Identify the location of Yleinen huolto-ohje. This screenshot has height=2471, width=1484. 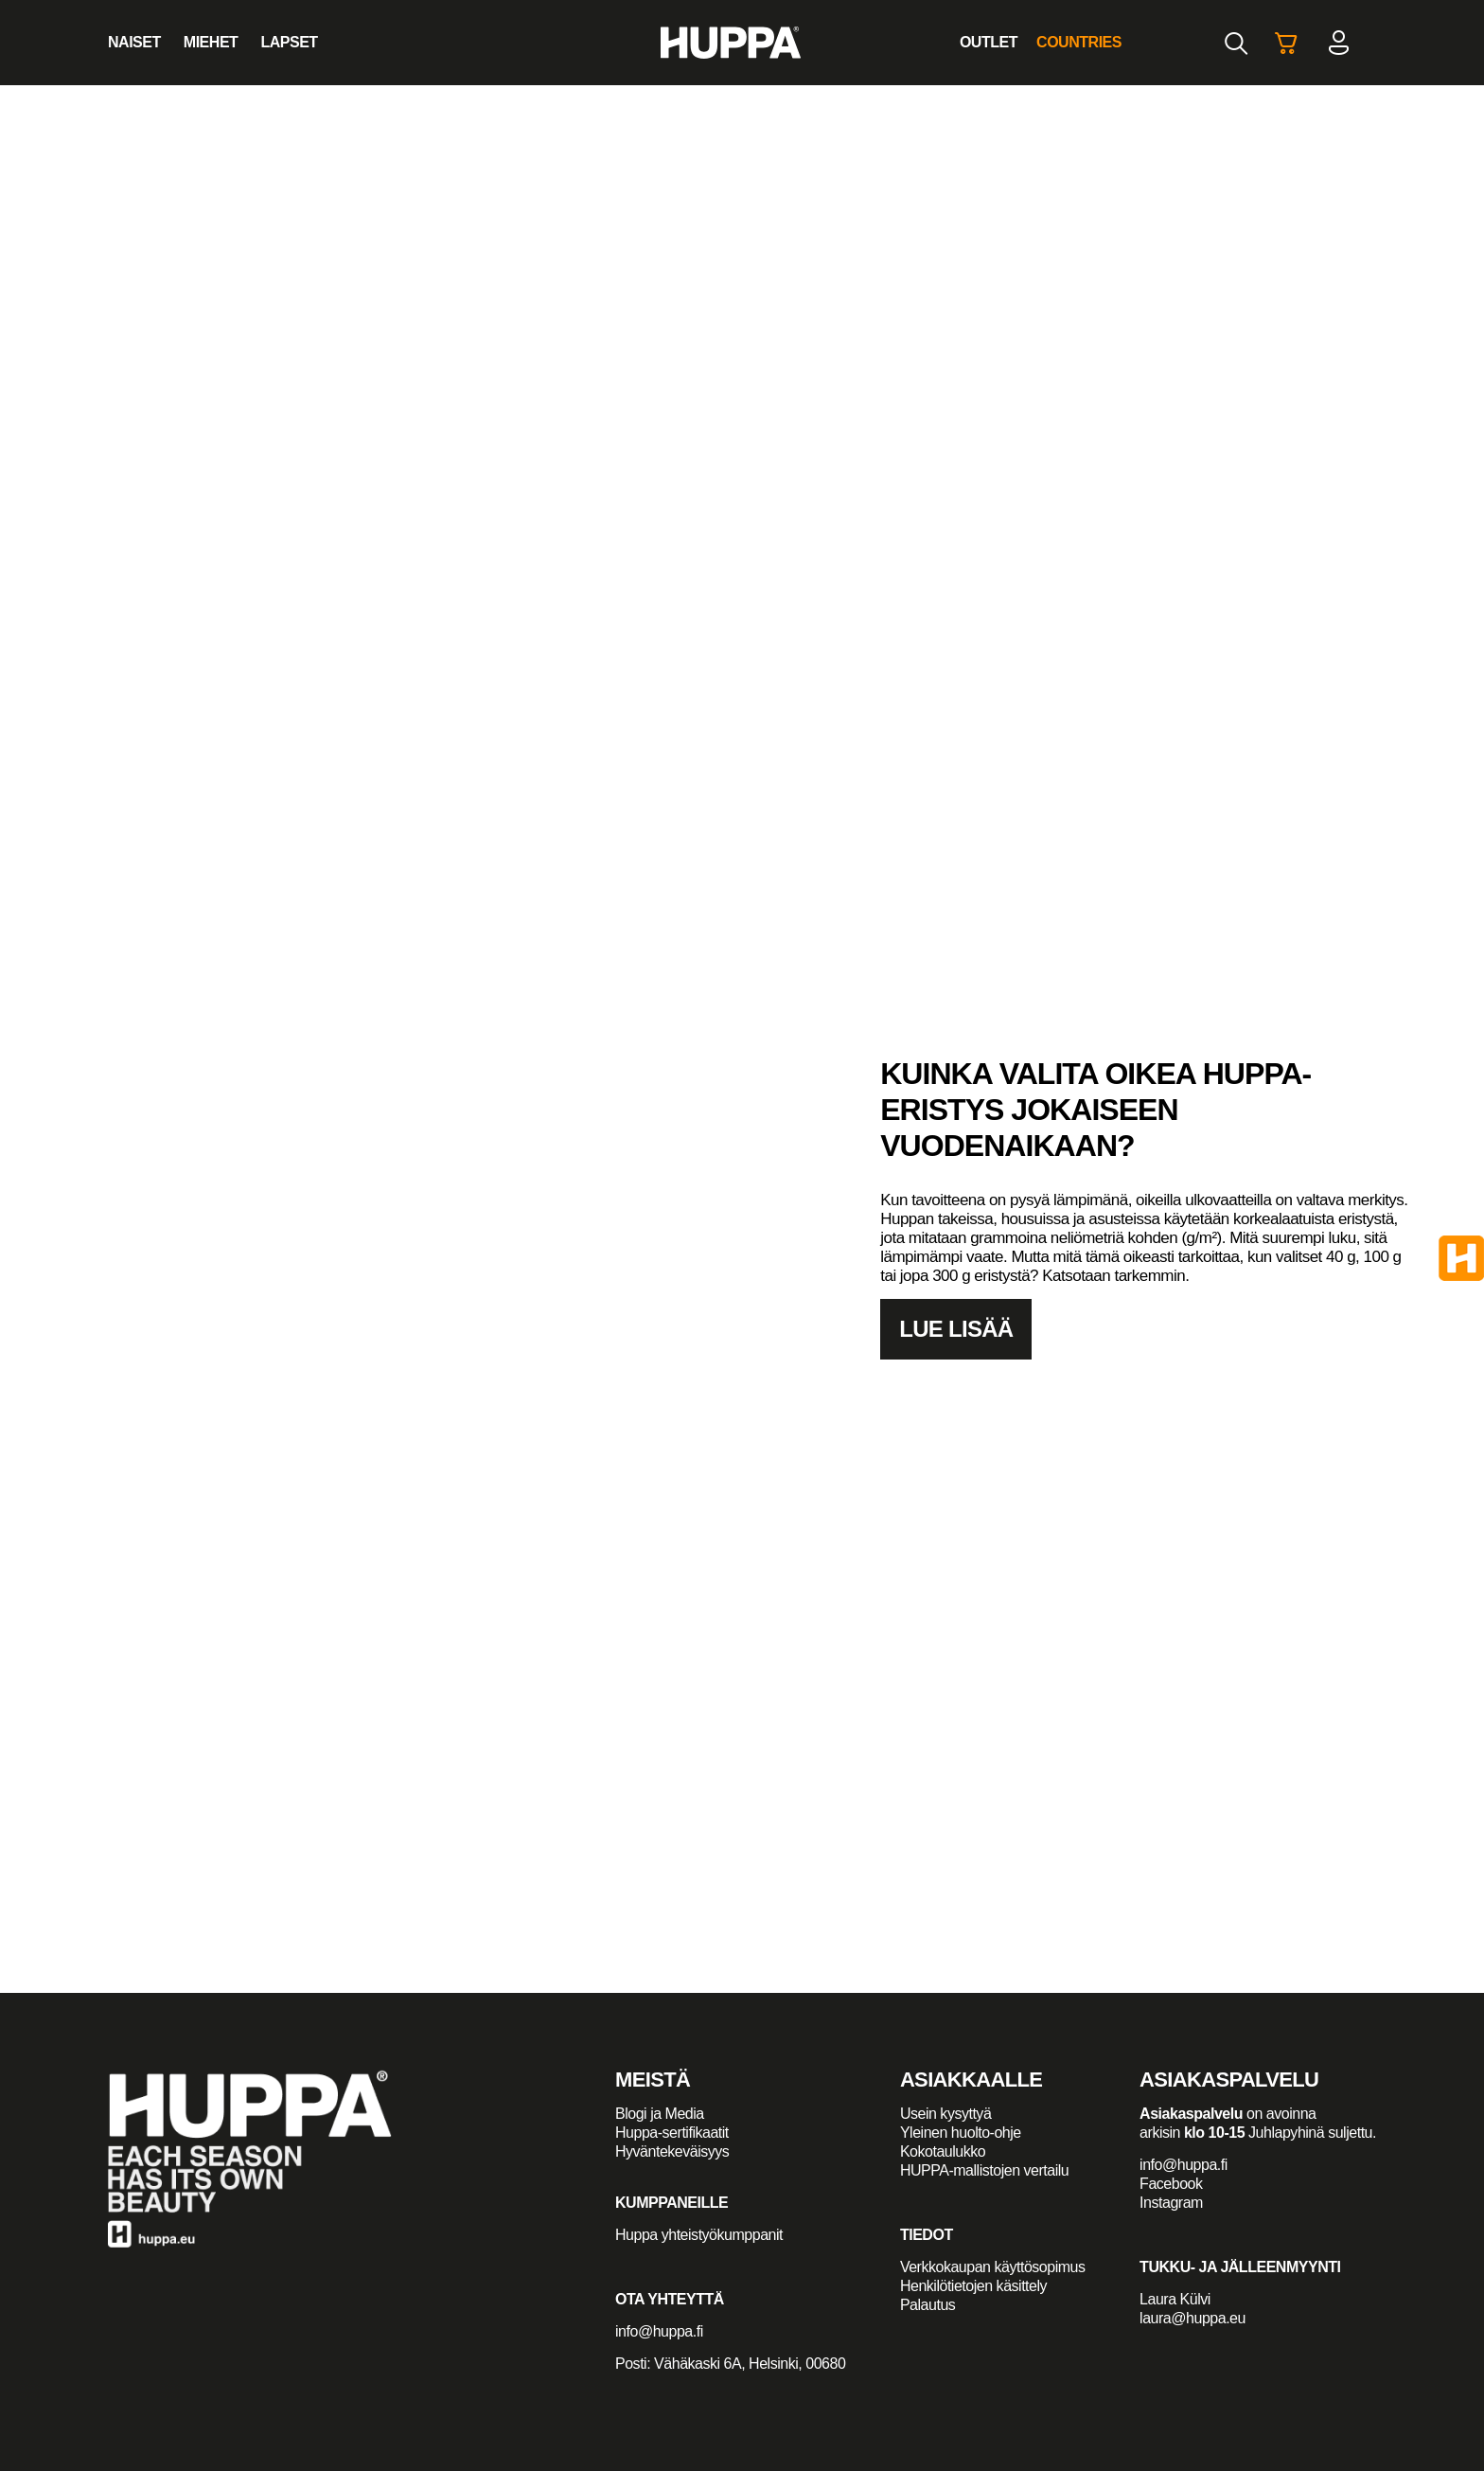
(960, 2132).